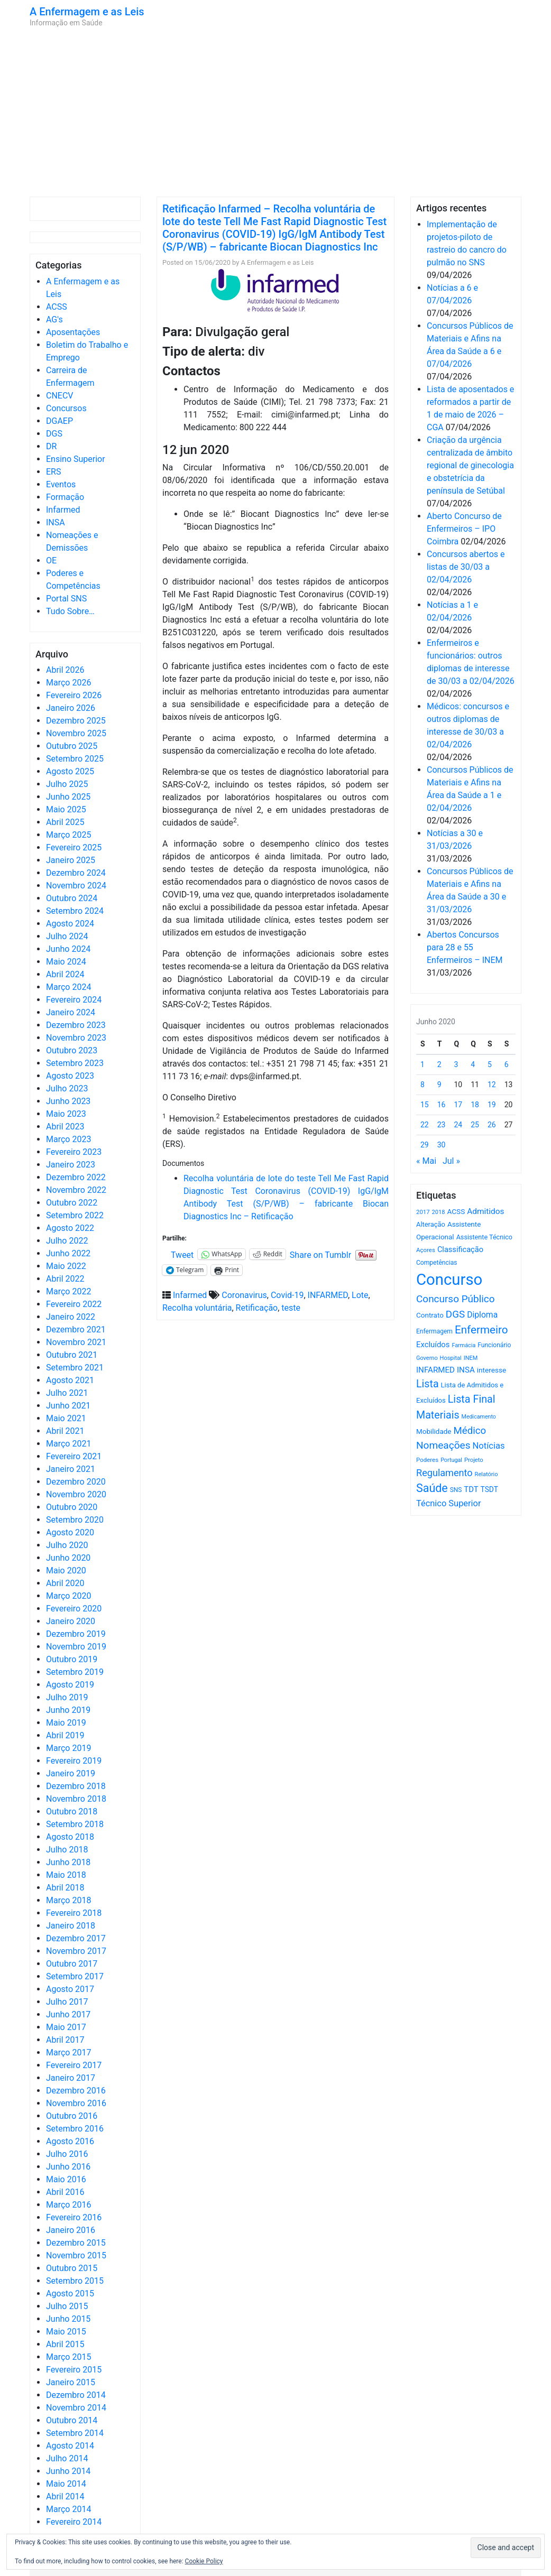  Describe the element at coordinates (455, 1314) in the screenshot. I see `DGS [DGS (1.705 itens)]` at that location.